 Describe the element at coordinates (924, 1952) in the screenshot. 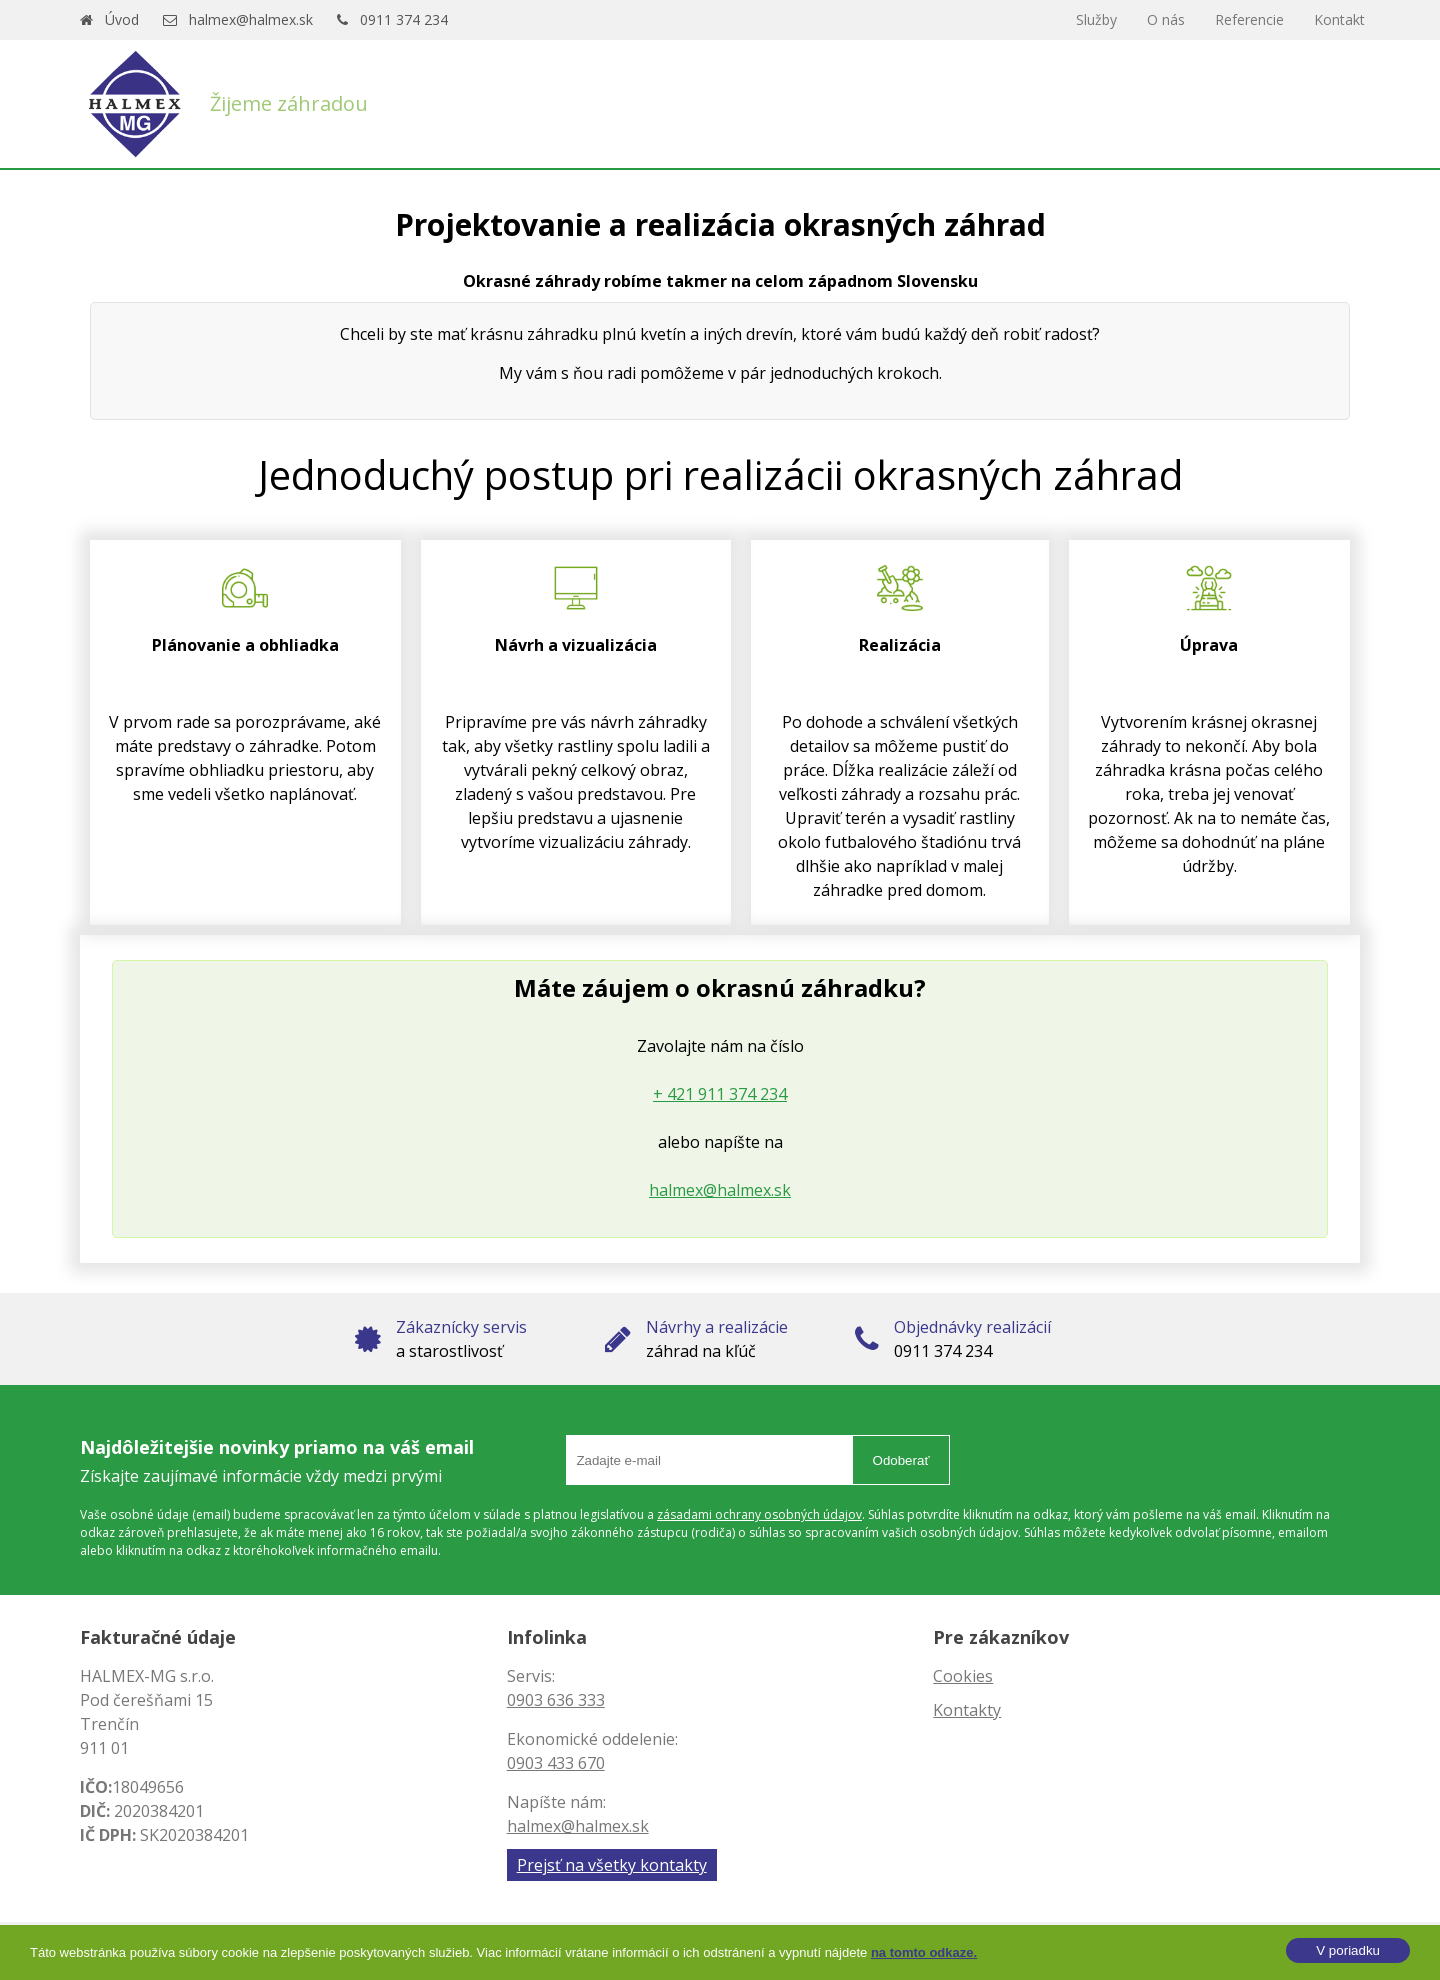

I see `na tomto odkaze.` at that location.